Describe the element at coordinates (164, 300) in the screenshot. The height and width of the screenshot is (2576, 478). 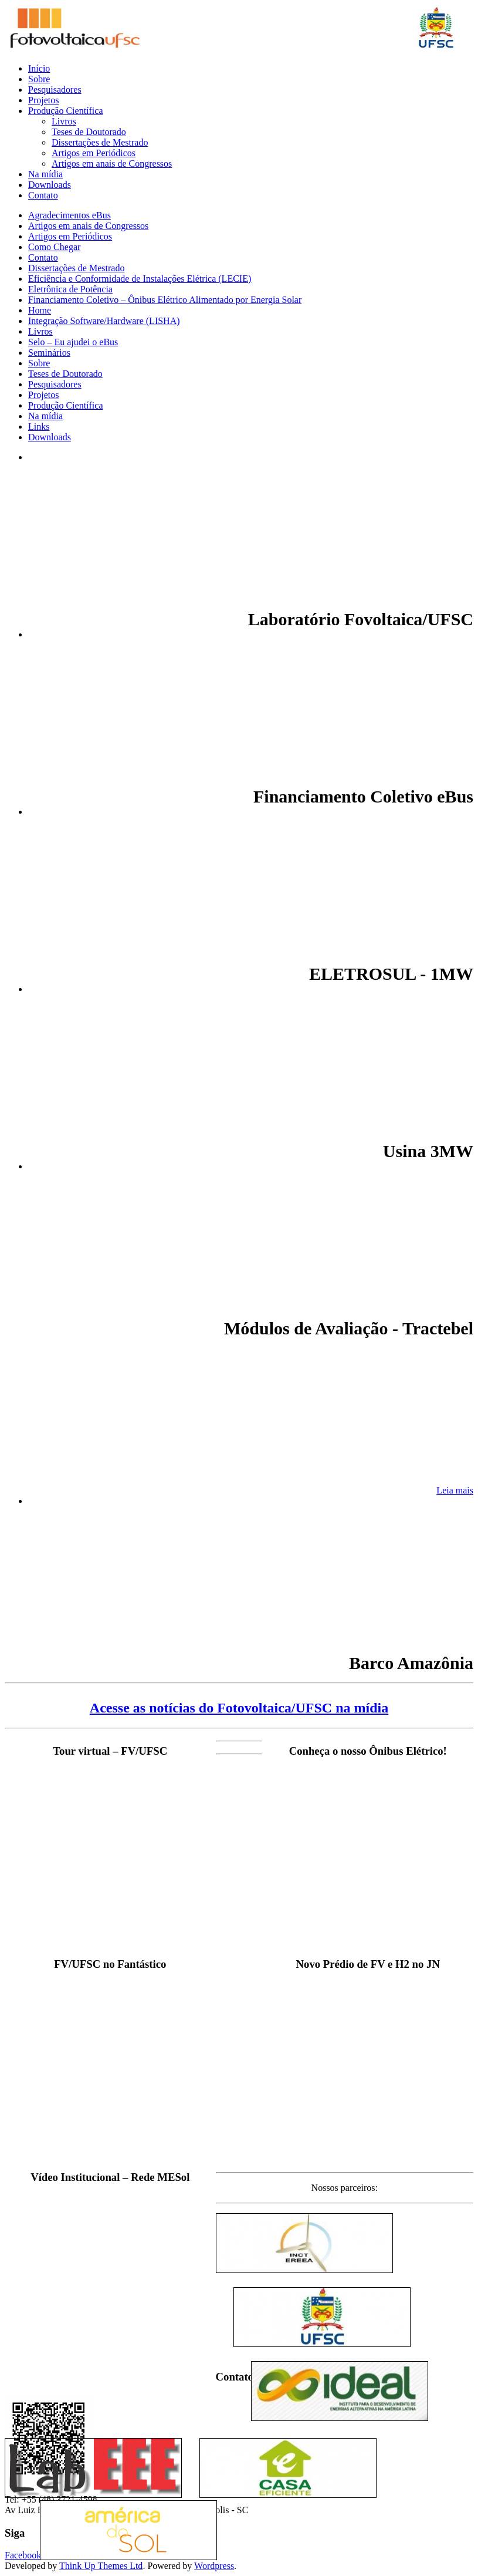
I see `Financiamento Coletivo – Ônibus Elétrico Alimentado por Energia Solar` at that location.